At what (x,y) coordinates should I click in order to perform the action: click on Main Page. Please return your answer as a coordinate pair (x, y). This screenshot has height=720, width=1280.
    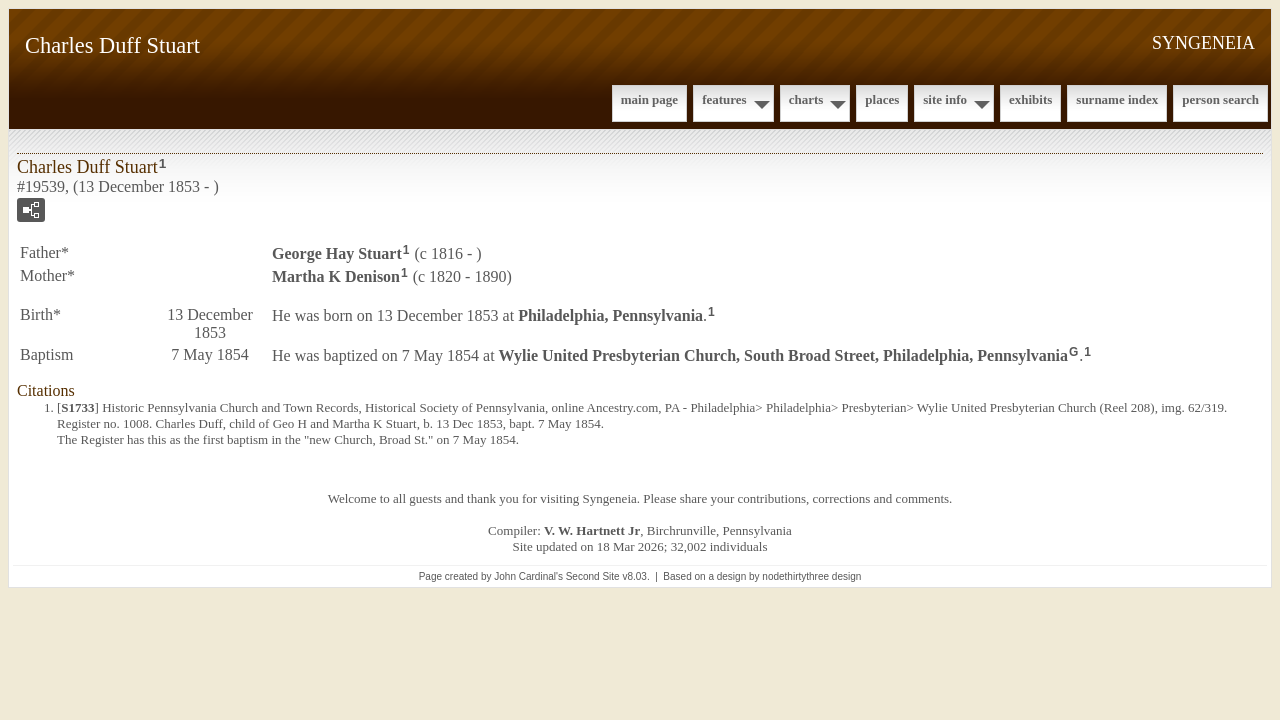
    Looking at the image, I should click on (649, 99).